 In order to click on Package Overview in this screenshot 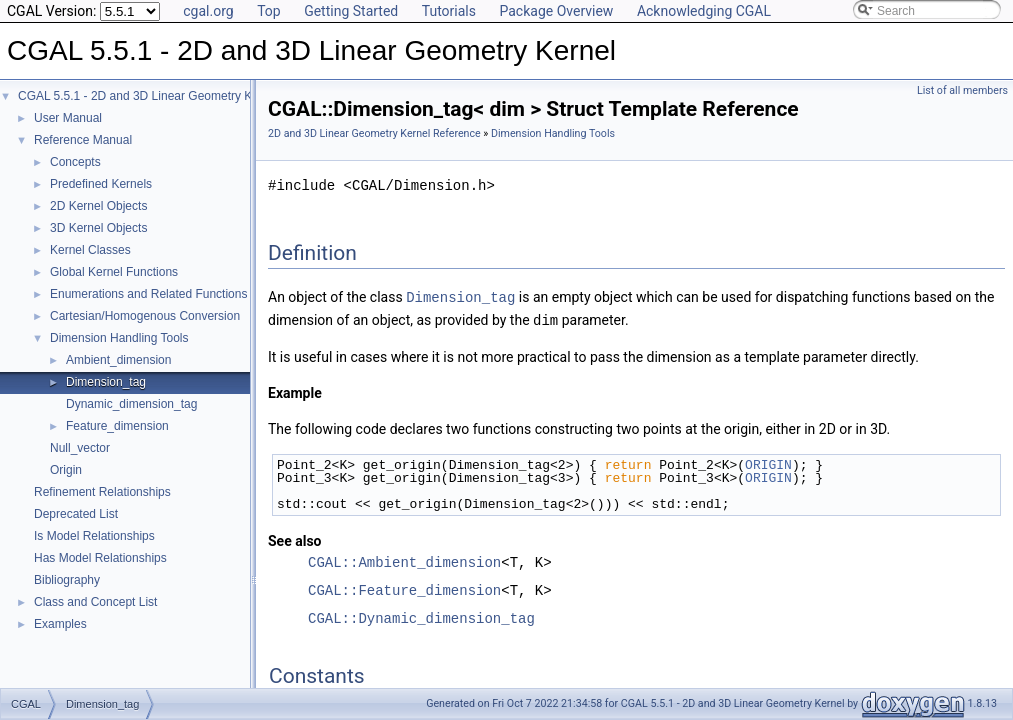, I will do `click(556, 11)`.